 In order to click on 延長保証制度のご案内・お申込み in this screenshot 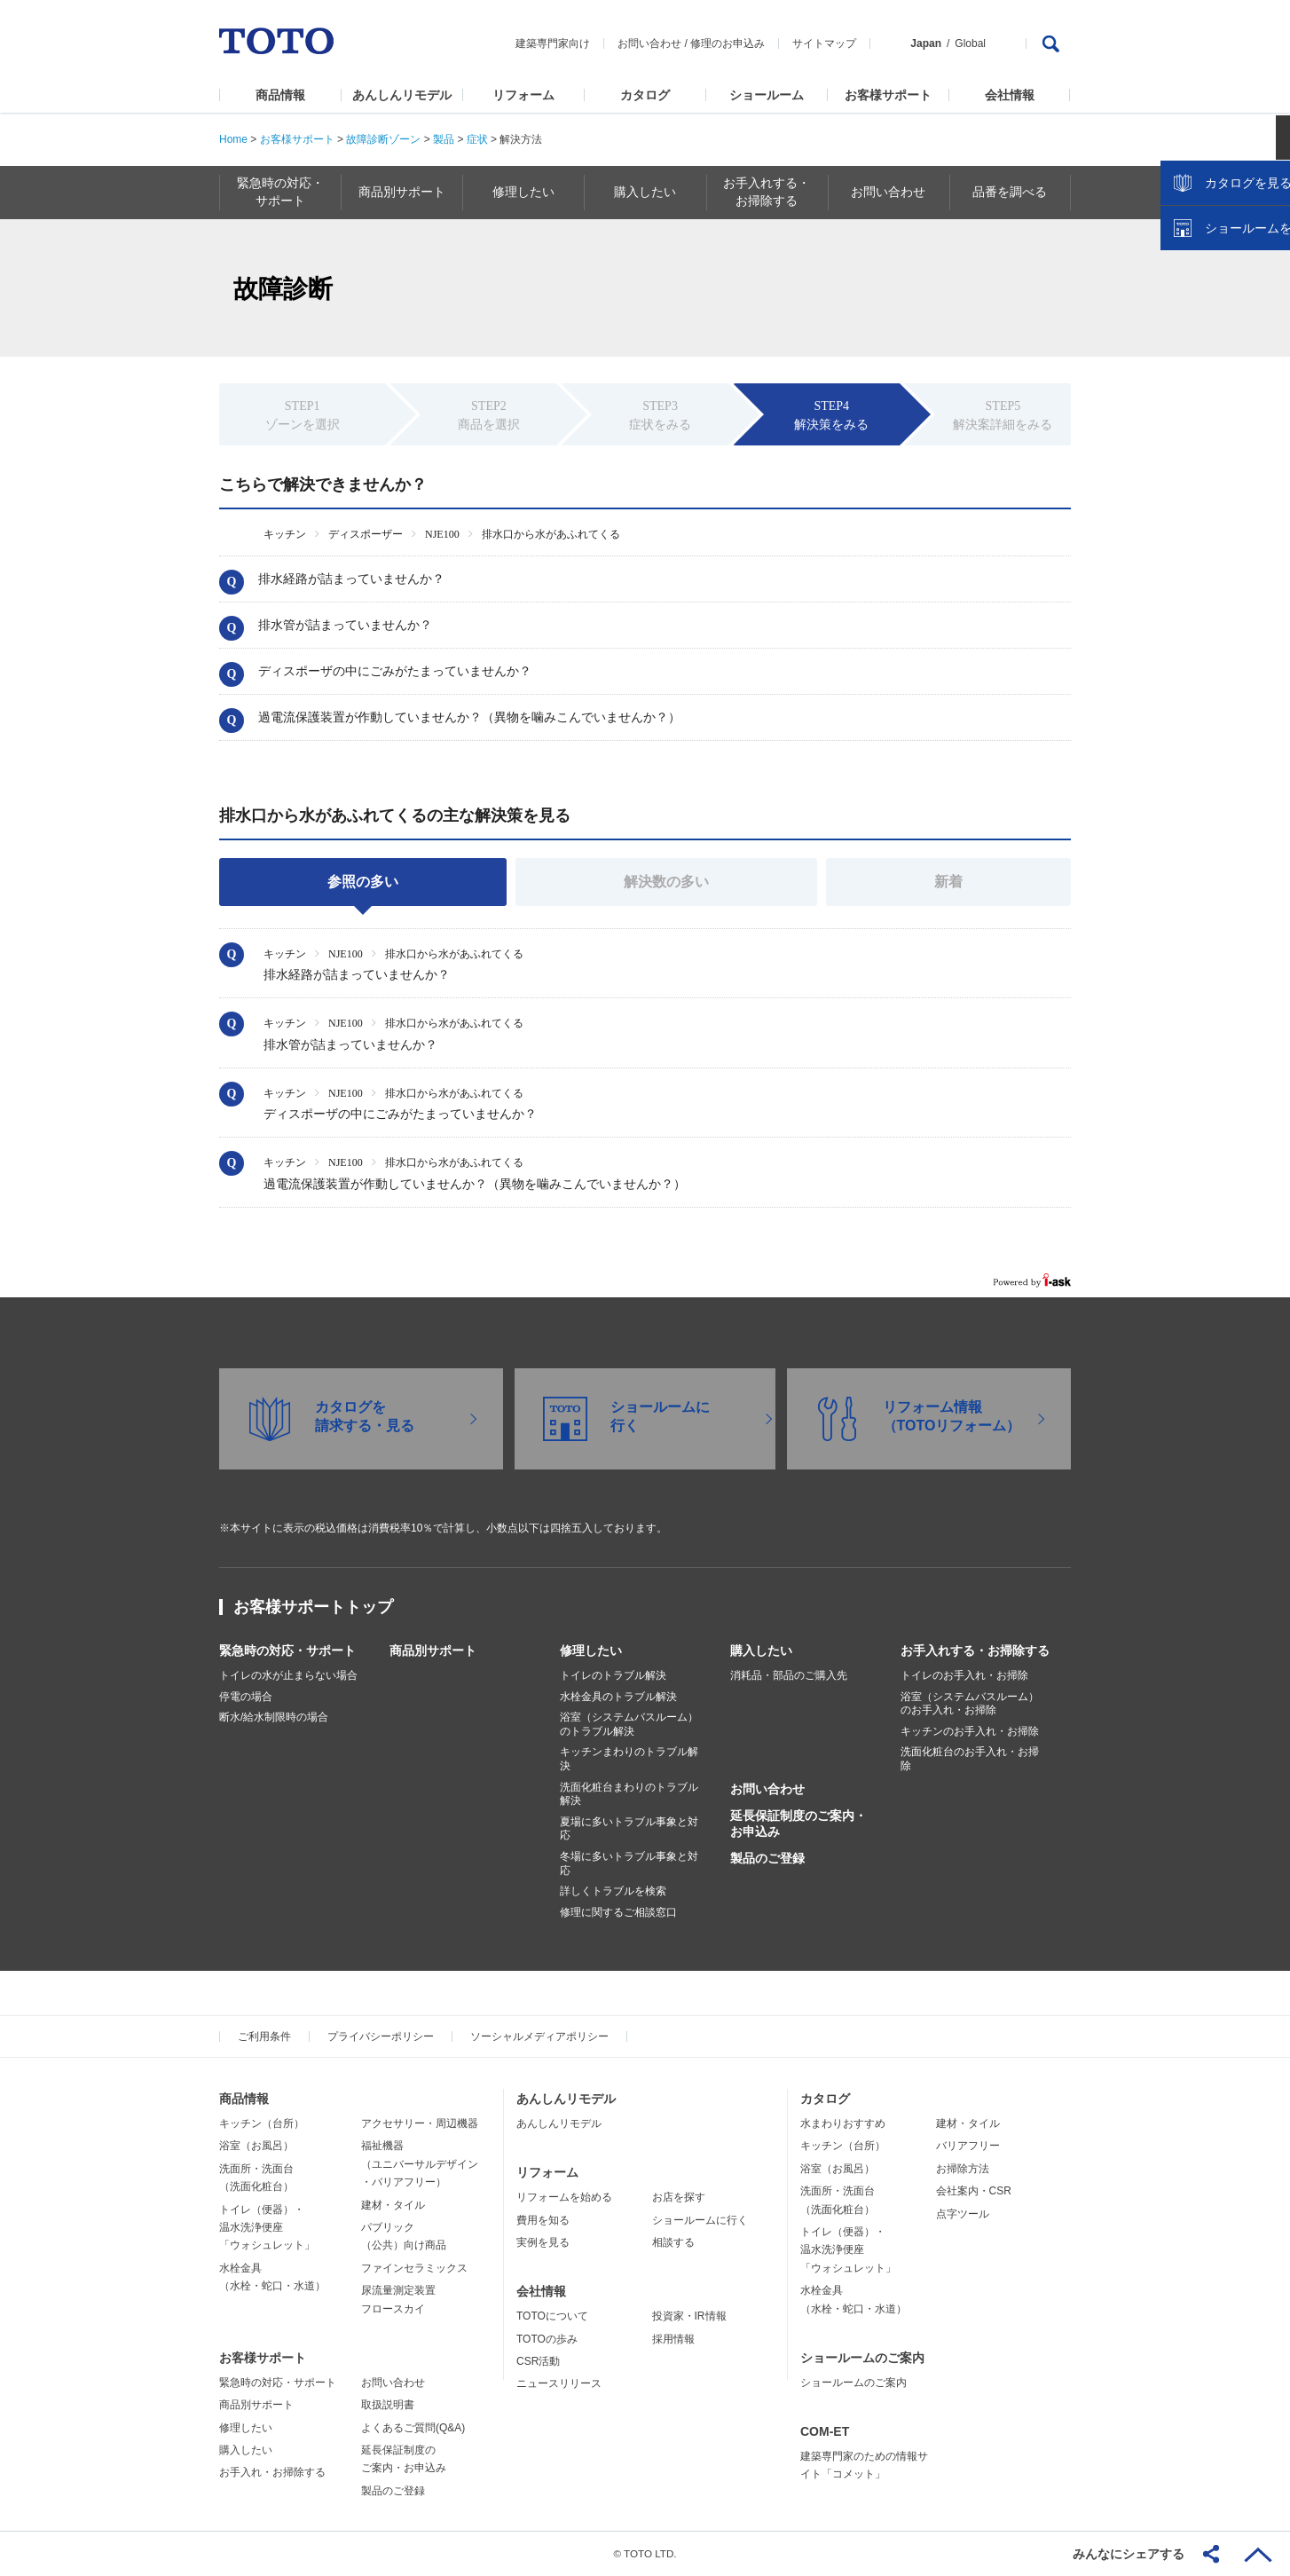, I will do `click(798, 1823)`.